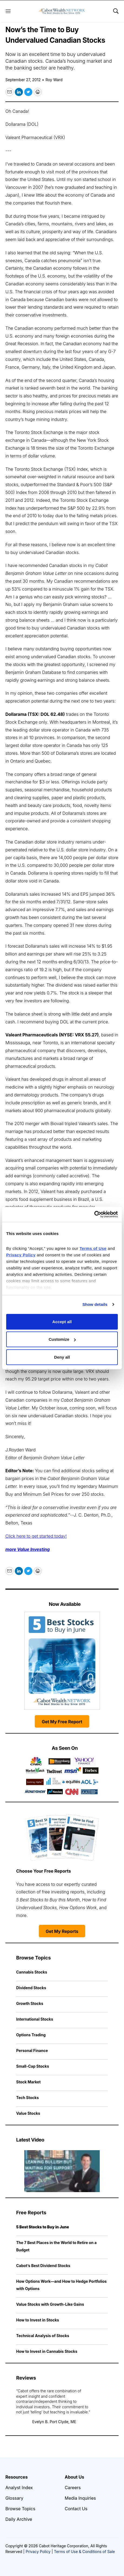 The image size is (124, 2576). What do you see at coordinates (38, 2551) in the screenshot?
I see `Privacy Policy` at bounding box center [38, 2551].